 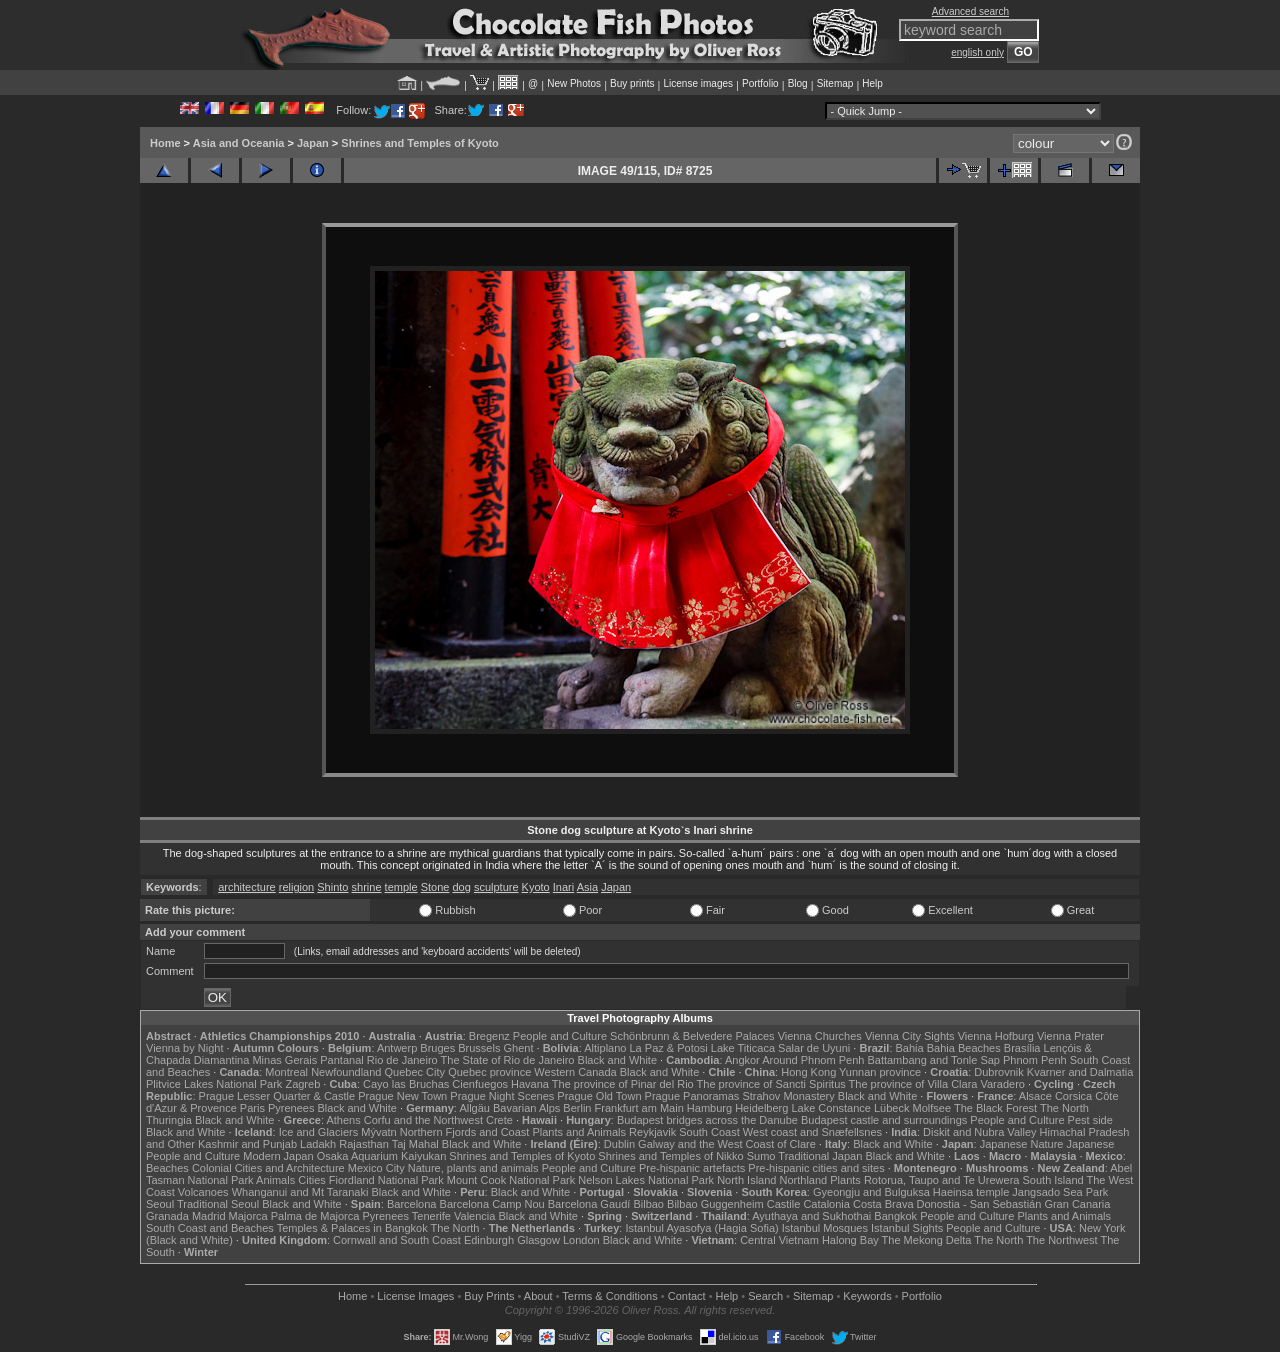 I want to click on Portfolio, so click(x=760, y=83).